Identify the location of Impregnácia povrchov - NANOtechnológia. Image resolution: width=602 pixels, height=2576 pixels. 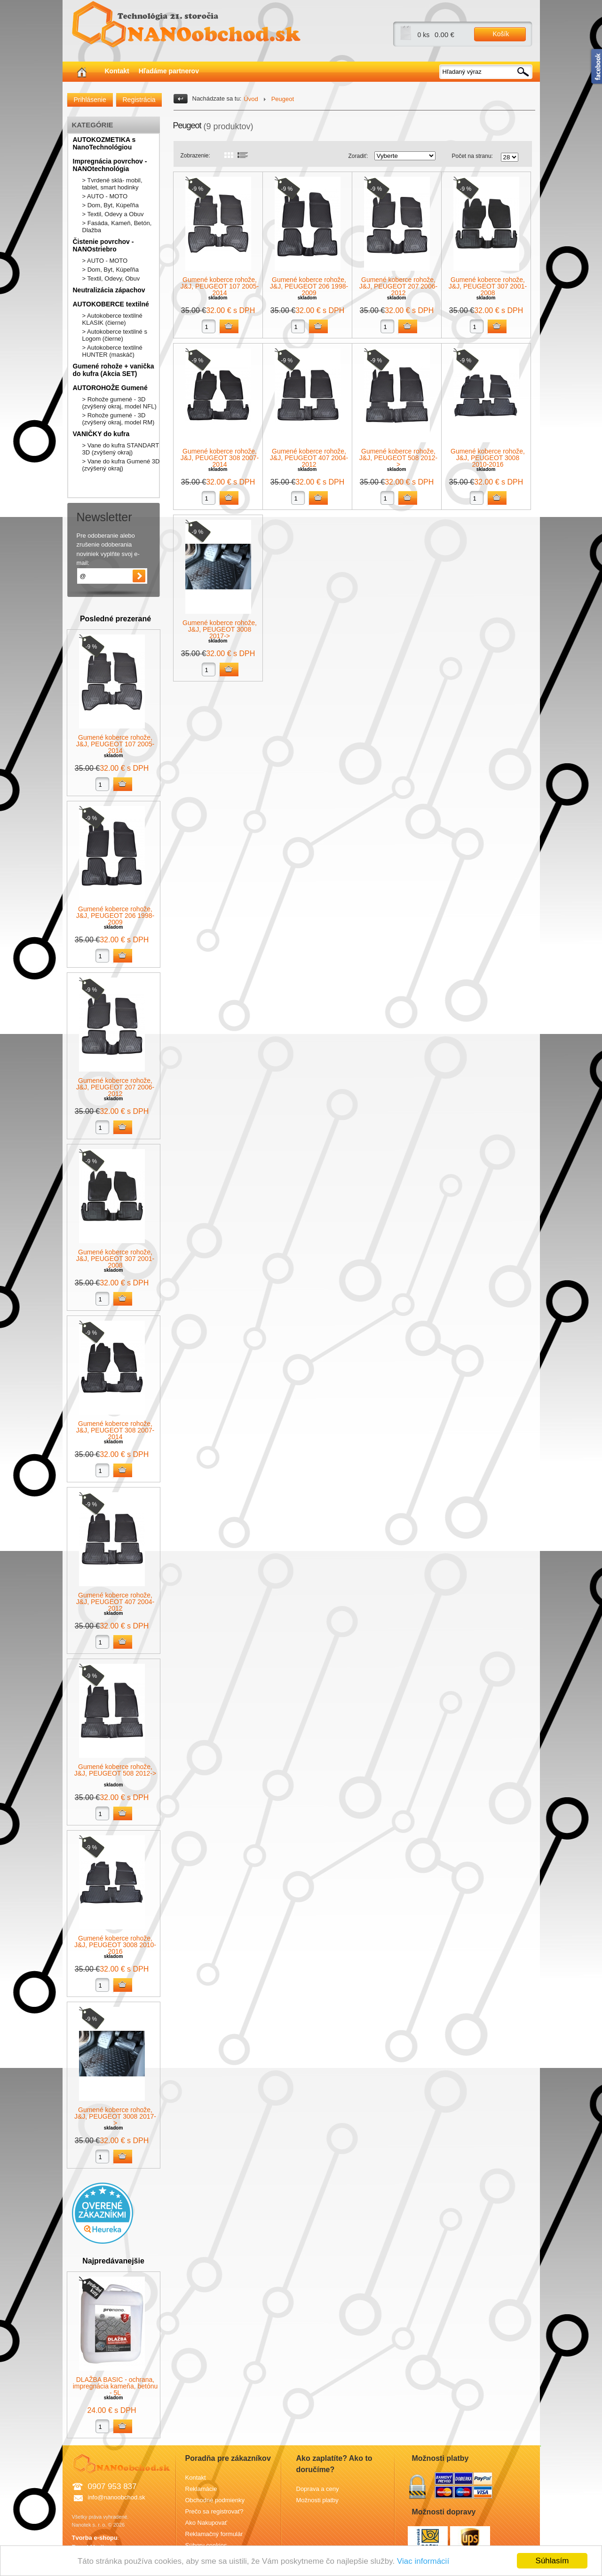
(110, 164).